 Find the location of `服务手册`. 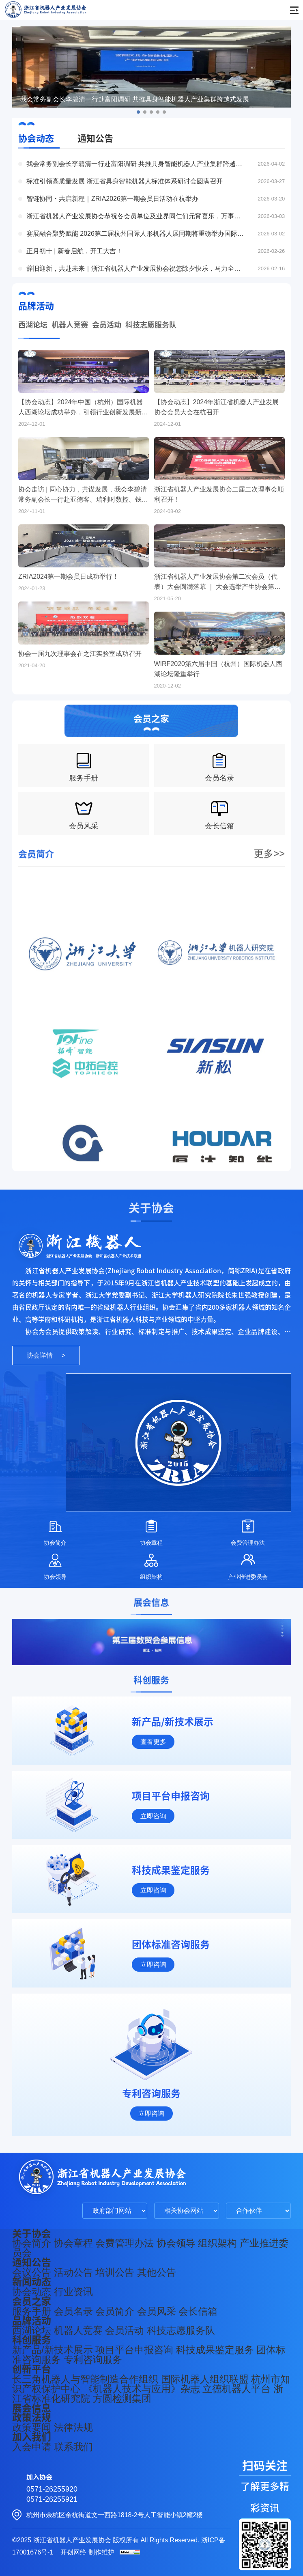

服务手册 is located at coordinates (31, 2311).